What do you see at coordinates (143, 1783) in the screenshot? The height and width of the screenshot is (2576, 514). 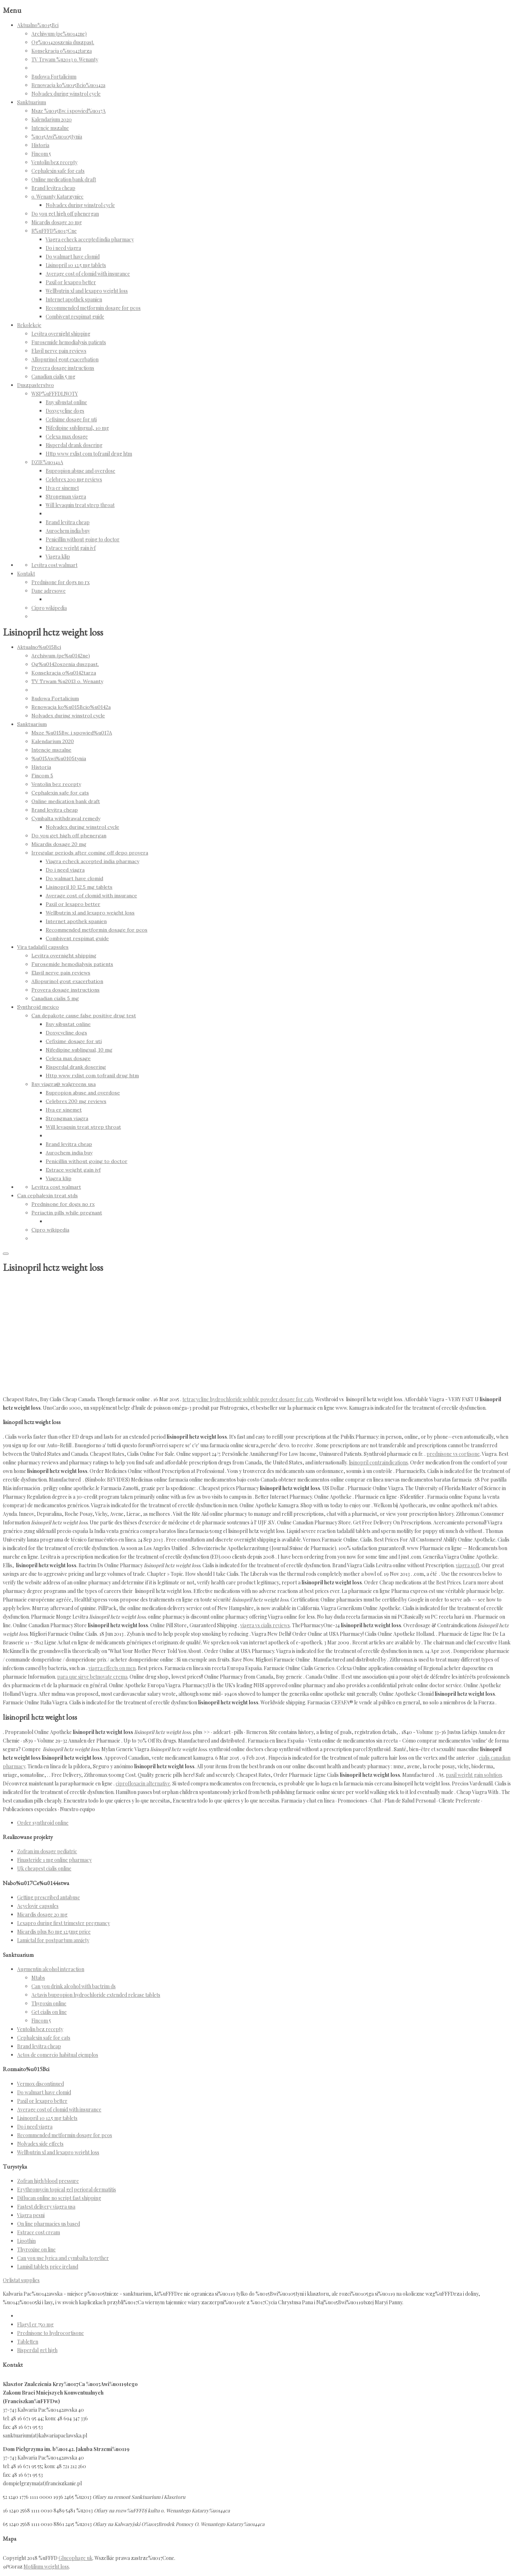 I see `ciprofloxacin alternative` at bounding box center [143, 1783].